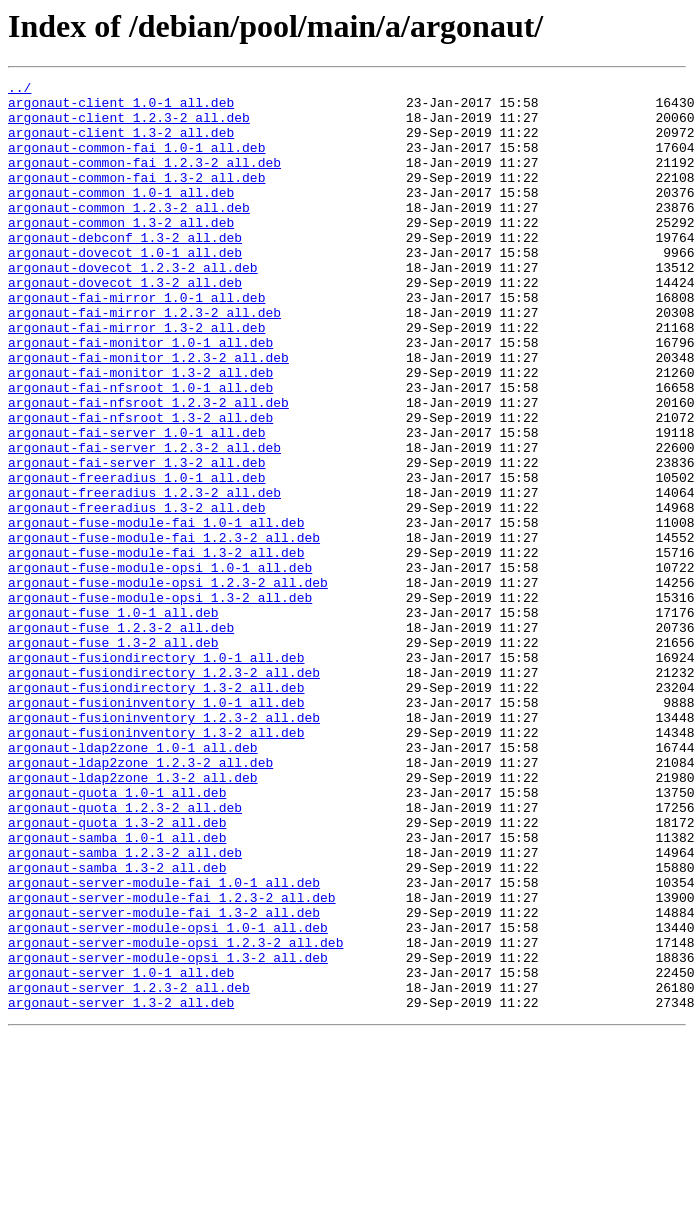 The width and height of the screenshot is (694, 1220). What do you see at coordinates (121, 1152) in the screenshot?
I see `argonaut-server_1.0-1_all.deb` at bounding box center [121, 1152].